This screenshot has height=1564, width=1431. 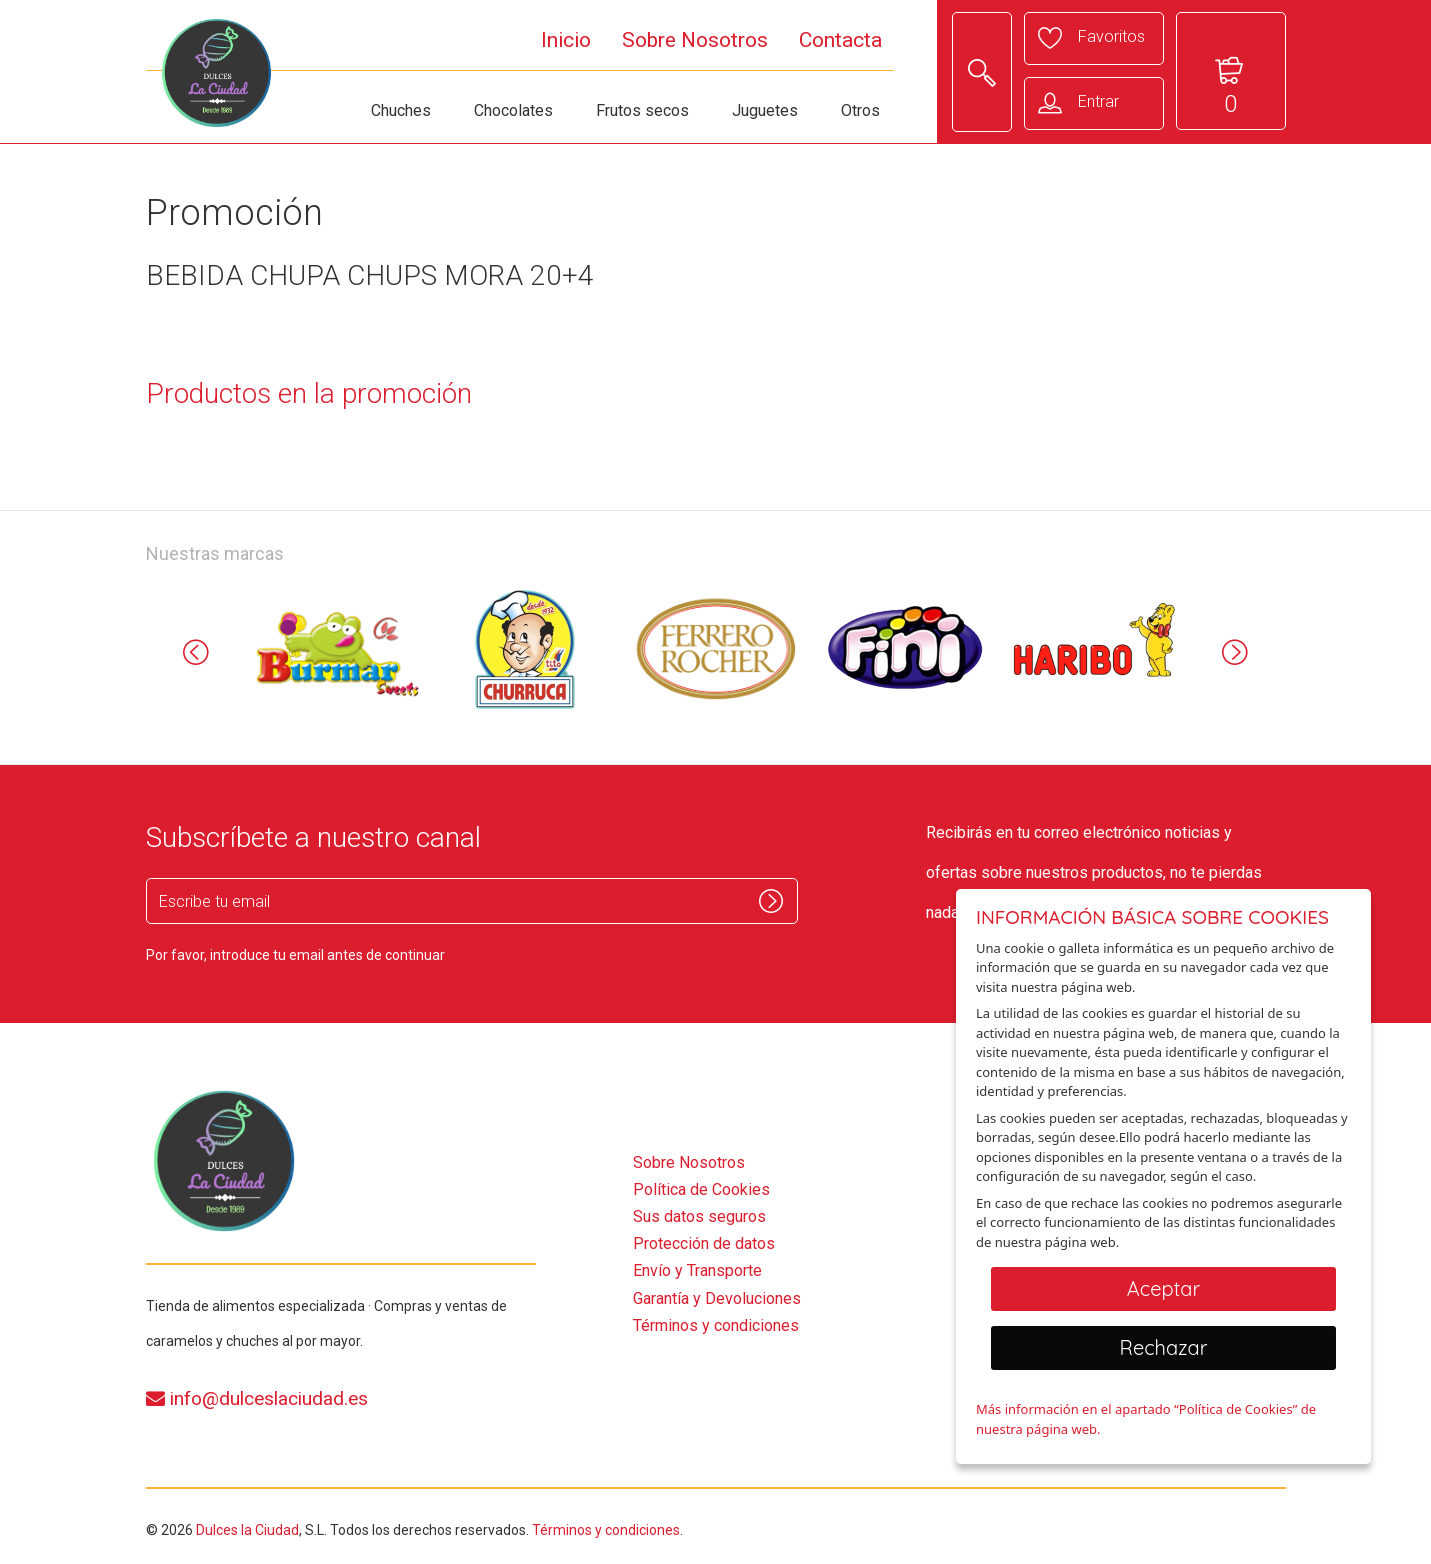 What do you see at coordinates (717, 1298) in the screenshot?
I see `Garantía y Devoluciones` at bounding box center [717, 1298].